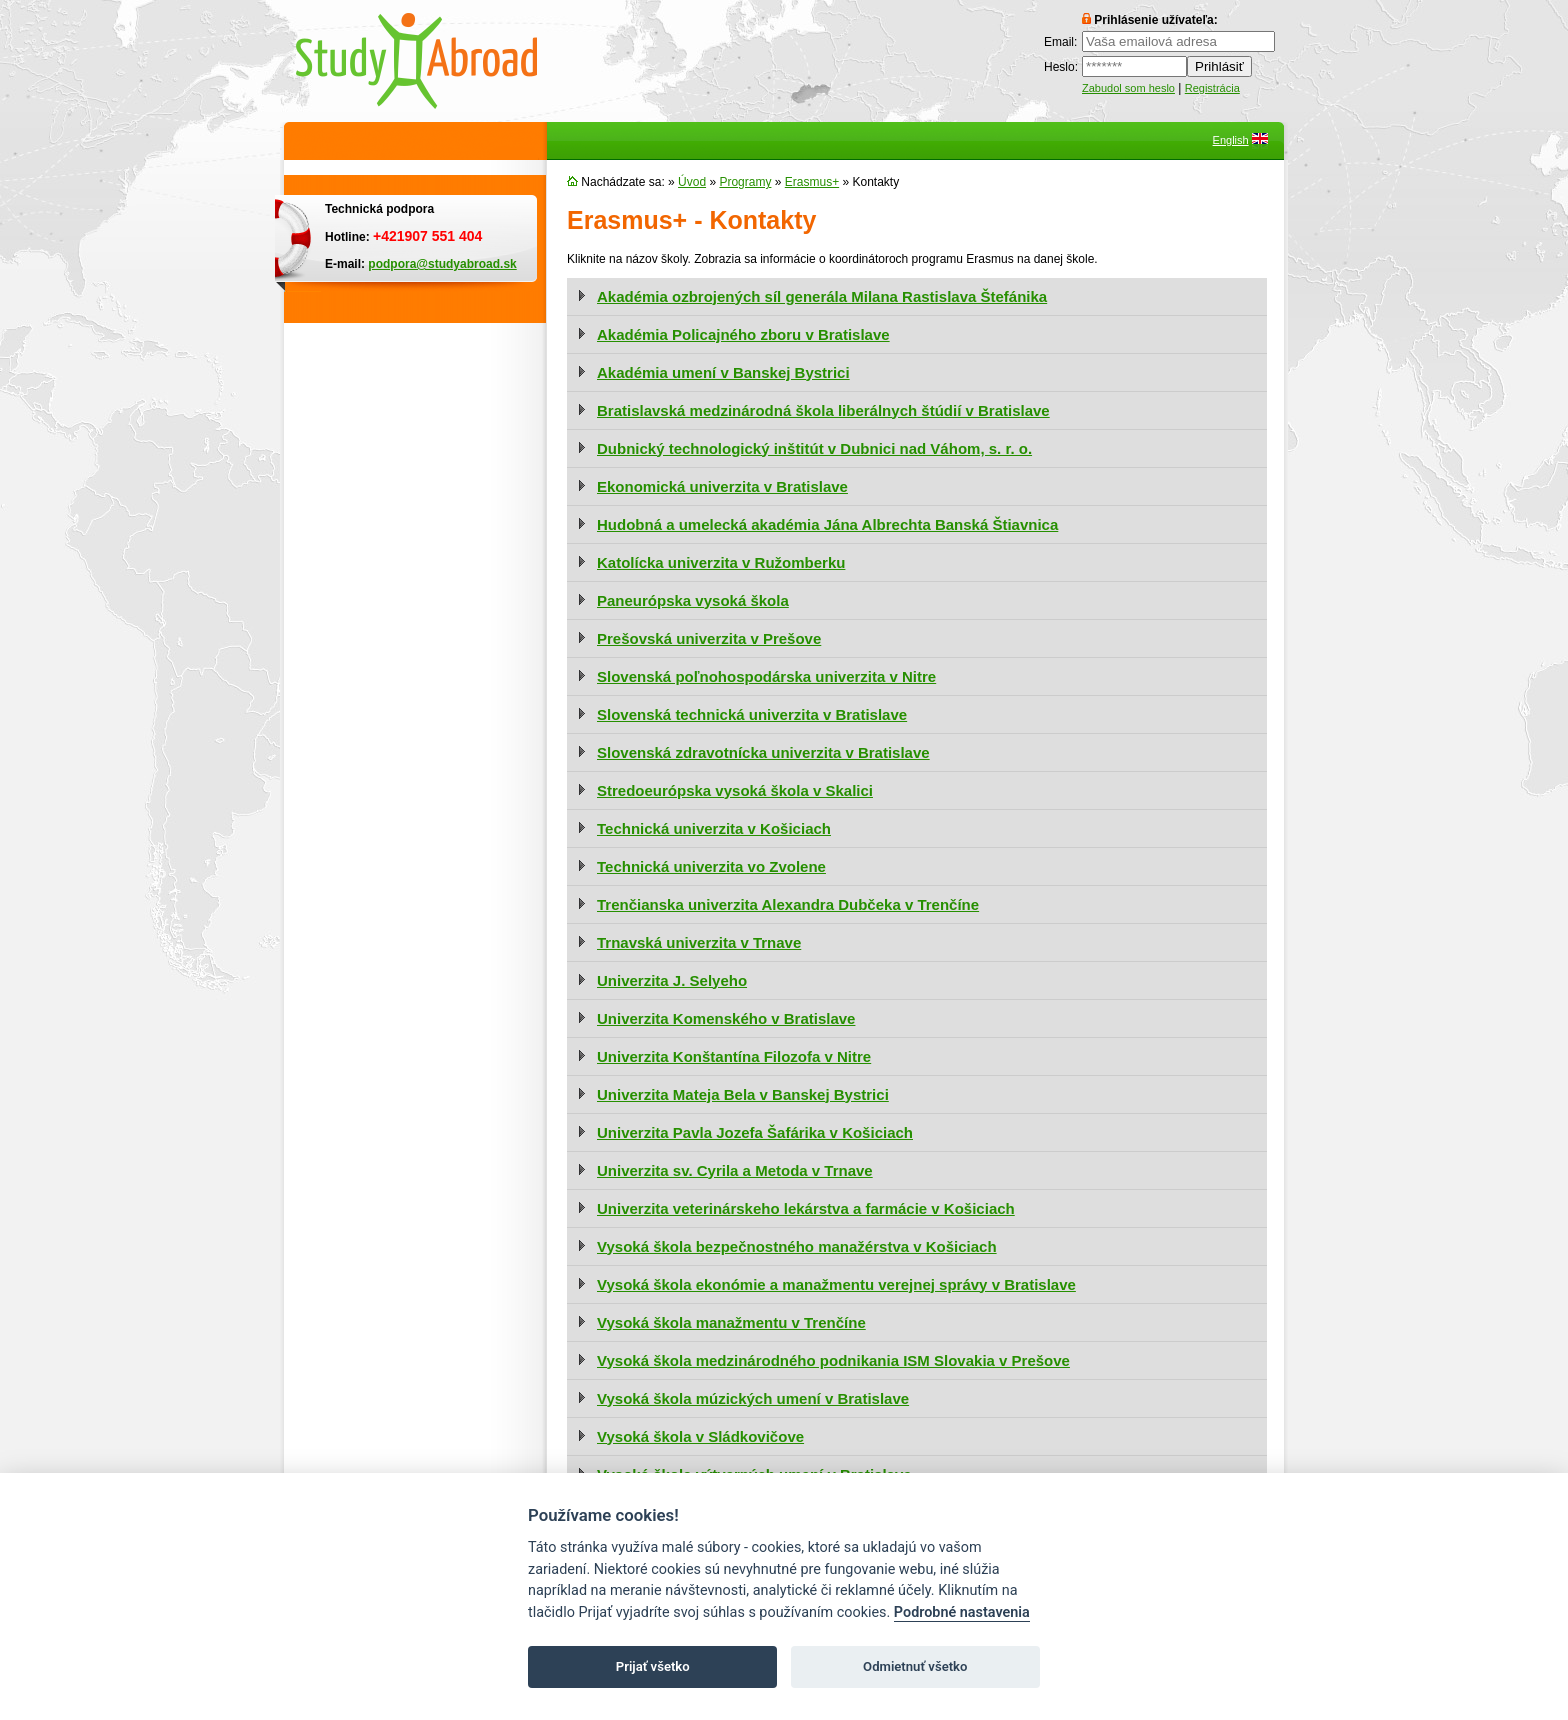 The width and height of the screenshot is (1568, 1720). What do you see at coordinates (735, 790) in the screenshot?
I see `Stredoeurópska vysoká škola v Skalici` at bounding box center [735, 790].